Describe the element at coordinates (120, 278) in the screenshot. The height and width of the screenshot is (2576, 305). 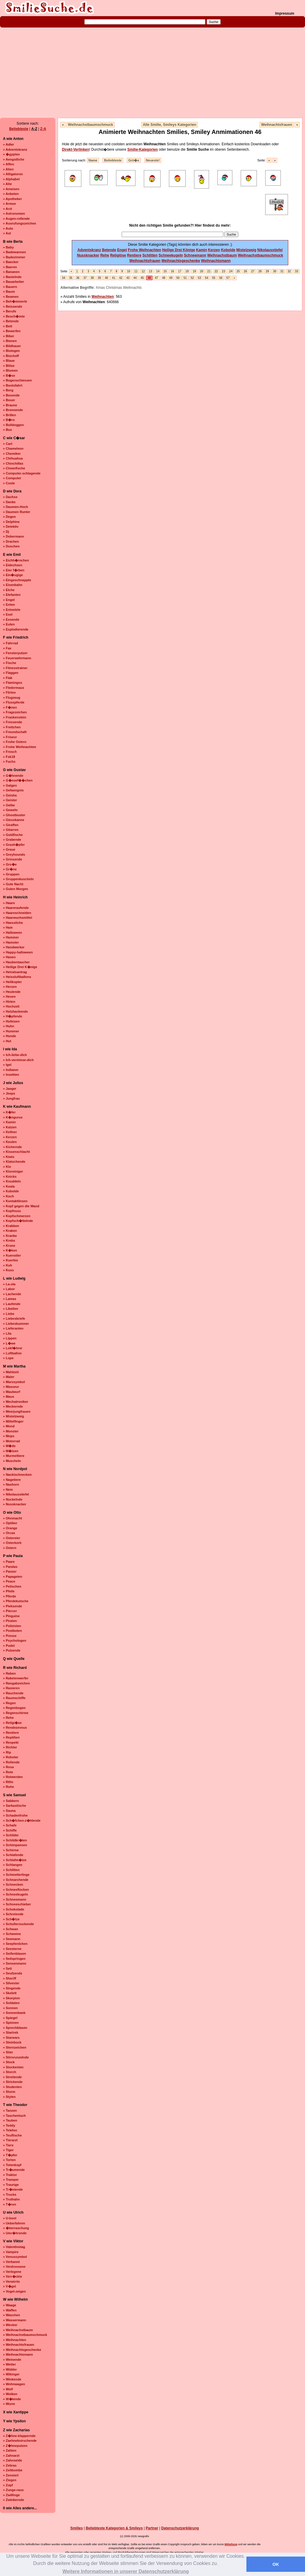
I see `42` at that location.